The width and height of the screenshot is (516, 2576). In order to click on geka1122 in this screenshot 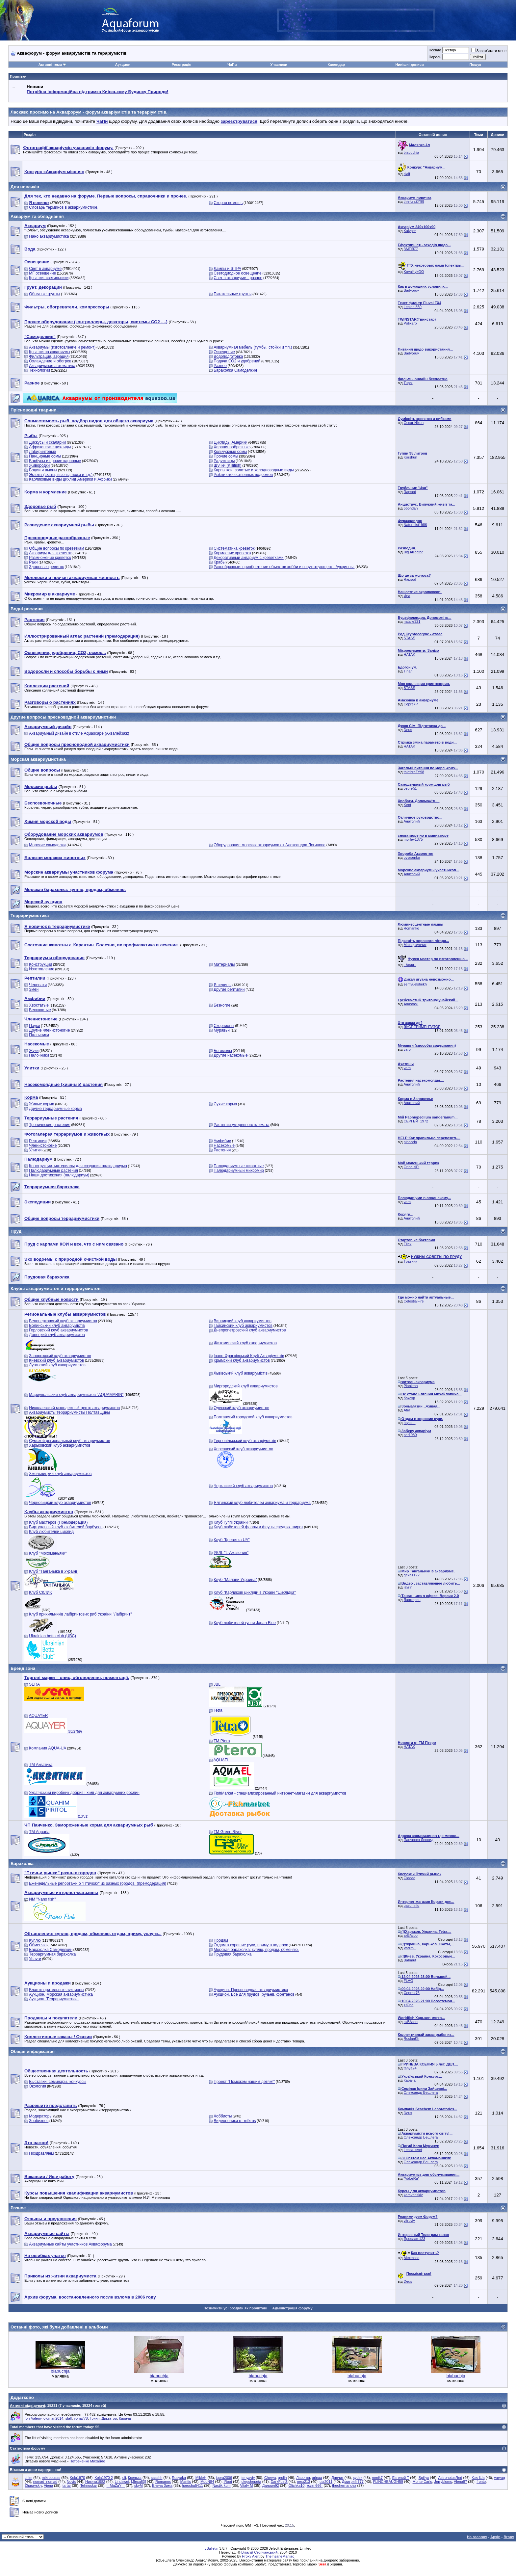, I will do `click(412, 1575)`.